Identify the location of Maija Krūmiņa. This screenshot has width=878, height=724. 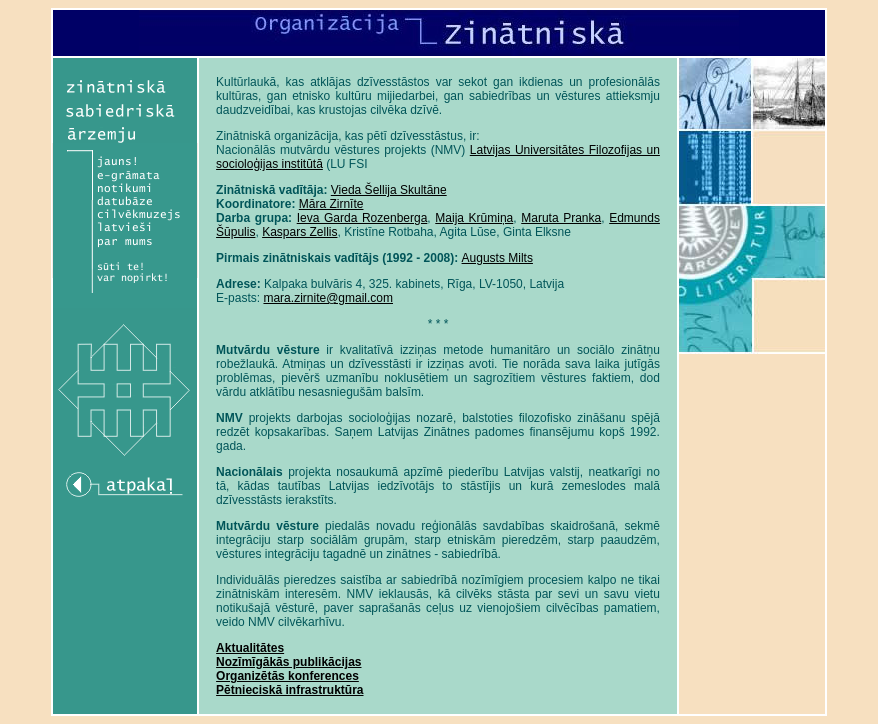
(474, 218).